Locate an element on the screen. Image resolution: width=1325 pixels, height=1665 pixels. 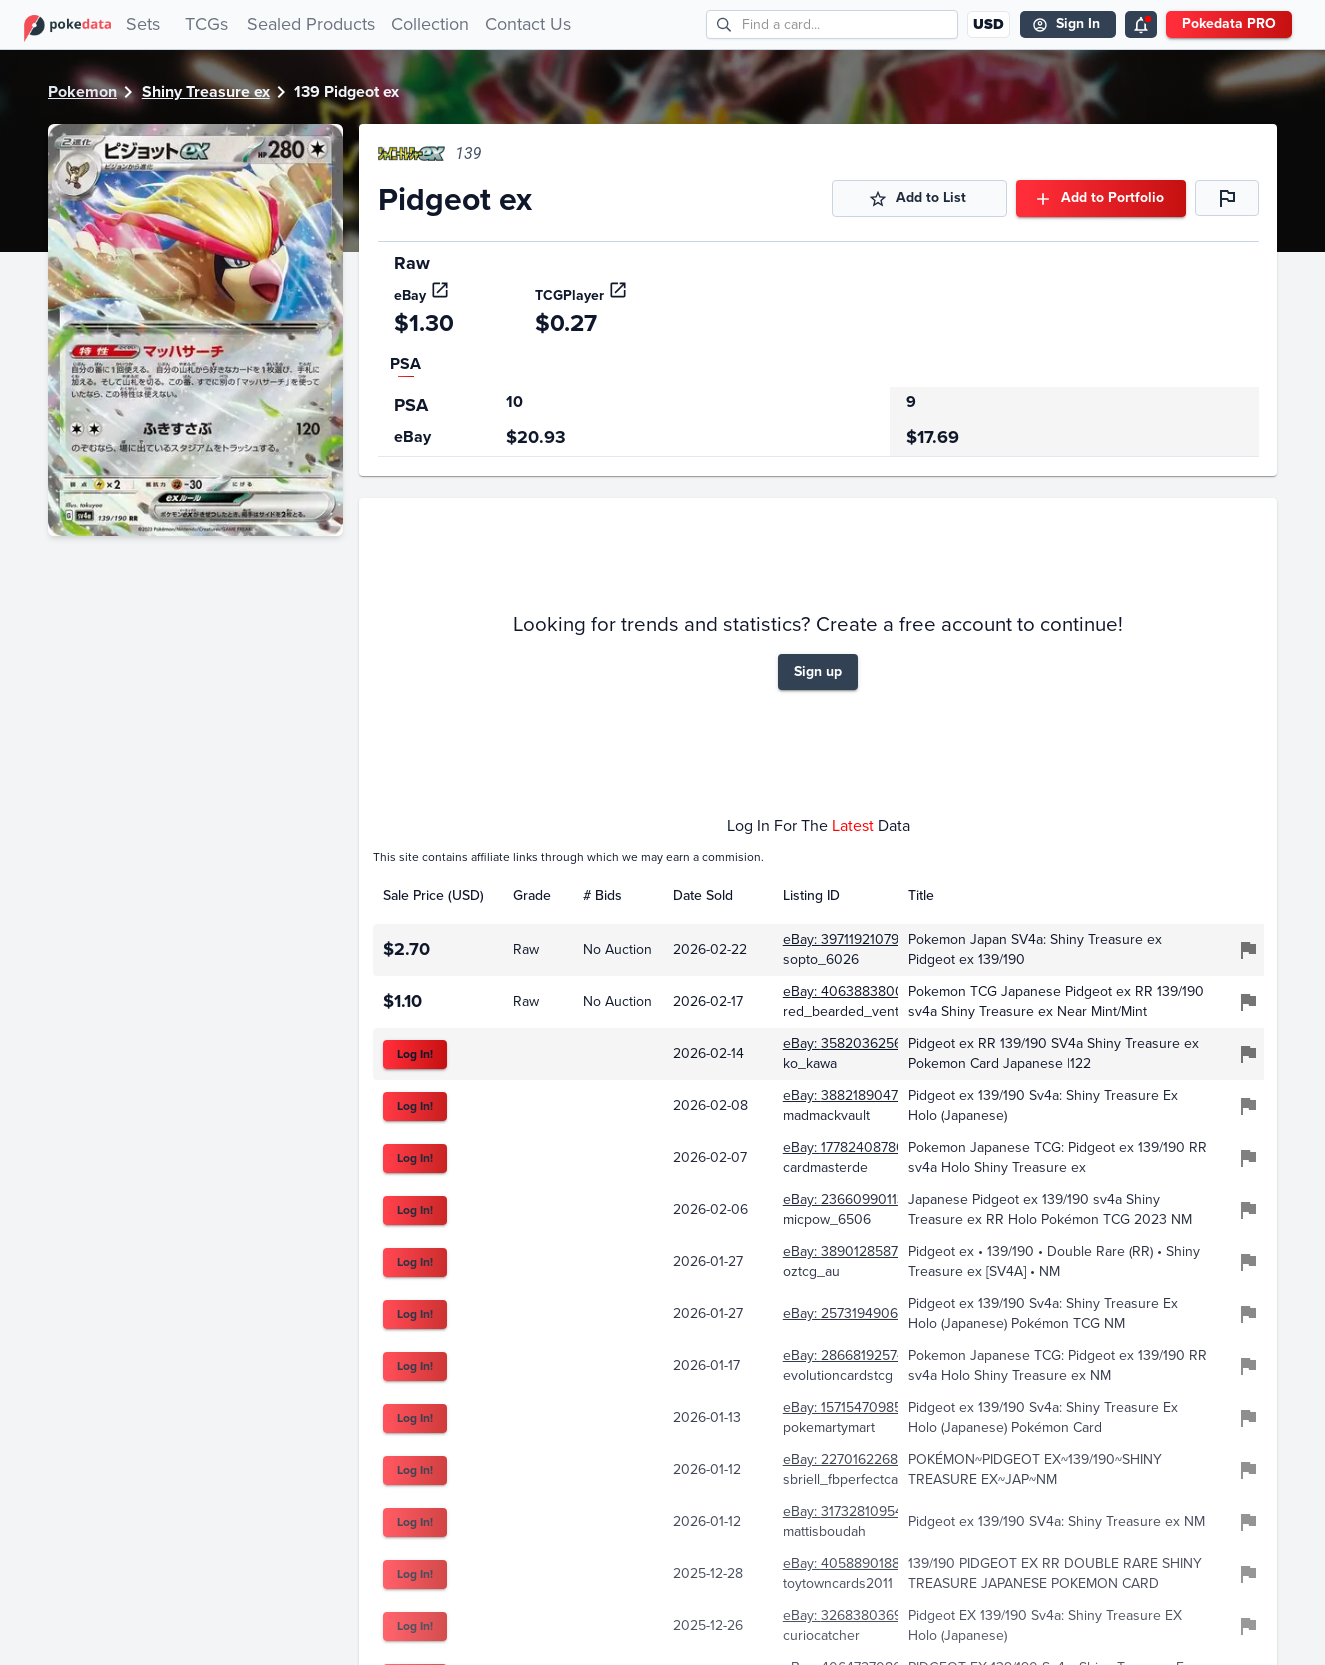
[region] is located at coordinates (818, 422).